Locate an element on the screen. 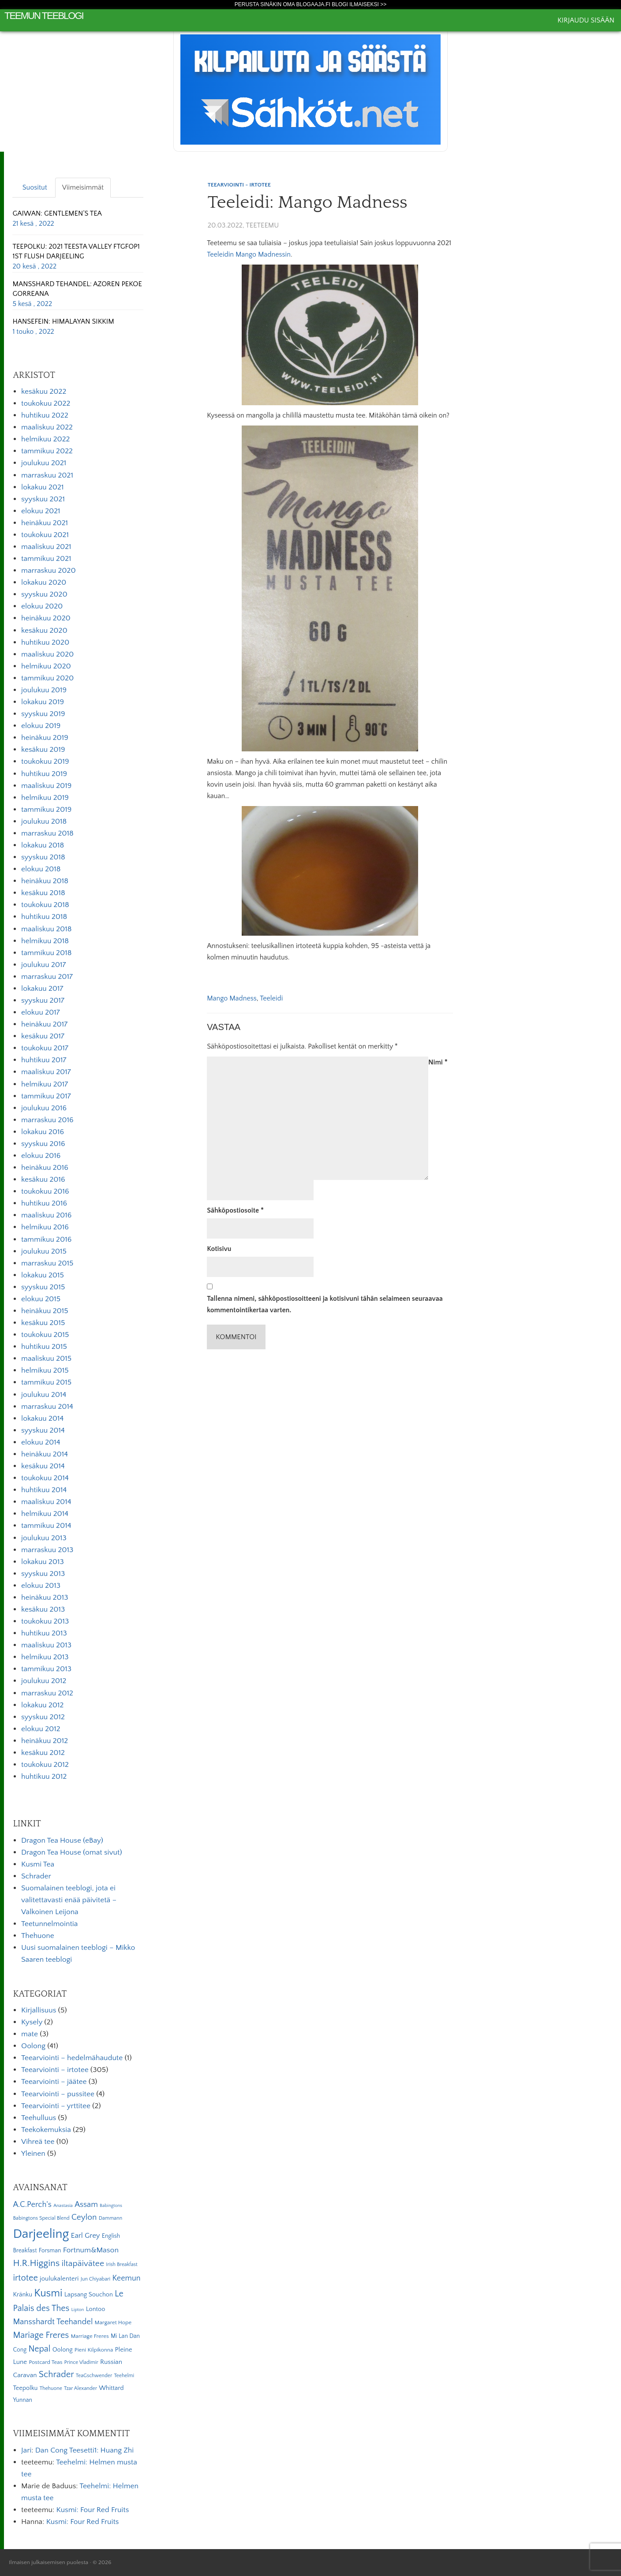 The height and width of the screenshot is (2576, 621). Mango Madnessin is located at coordinates (263, 254).